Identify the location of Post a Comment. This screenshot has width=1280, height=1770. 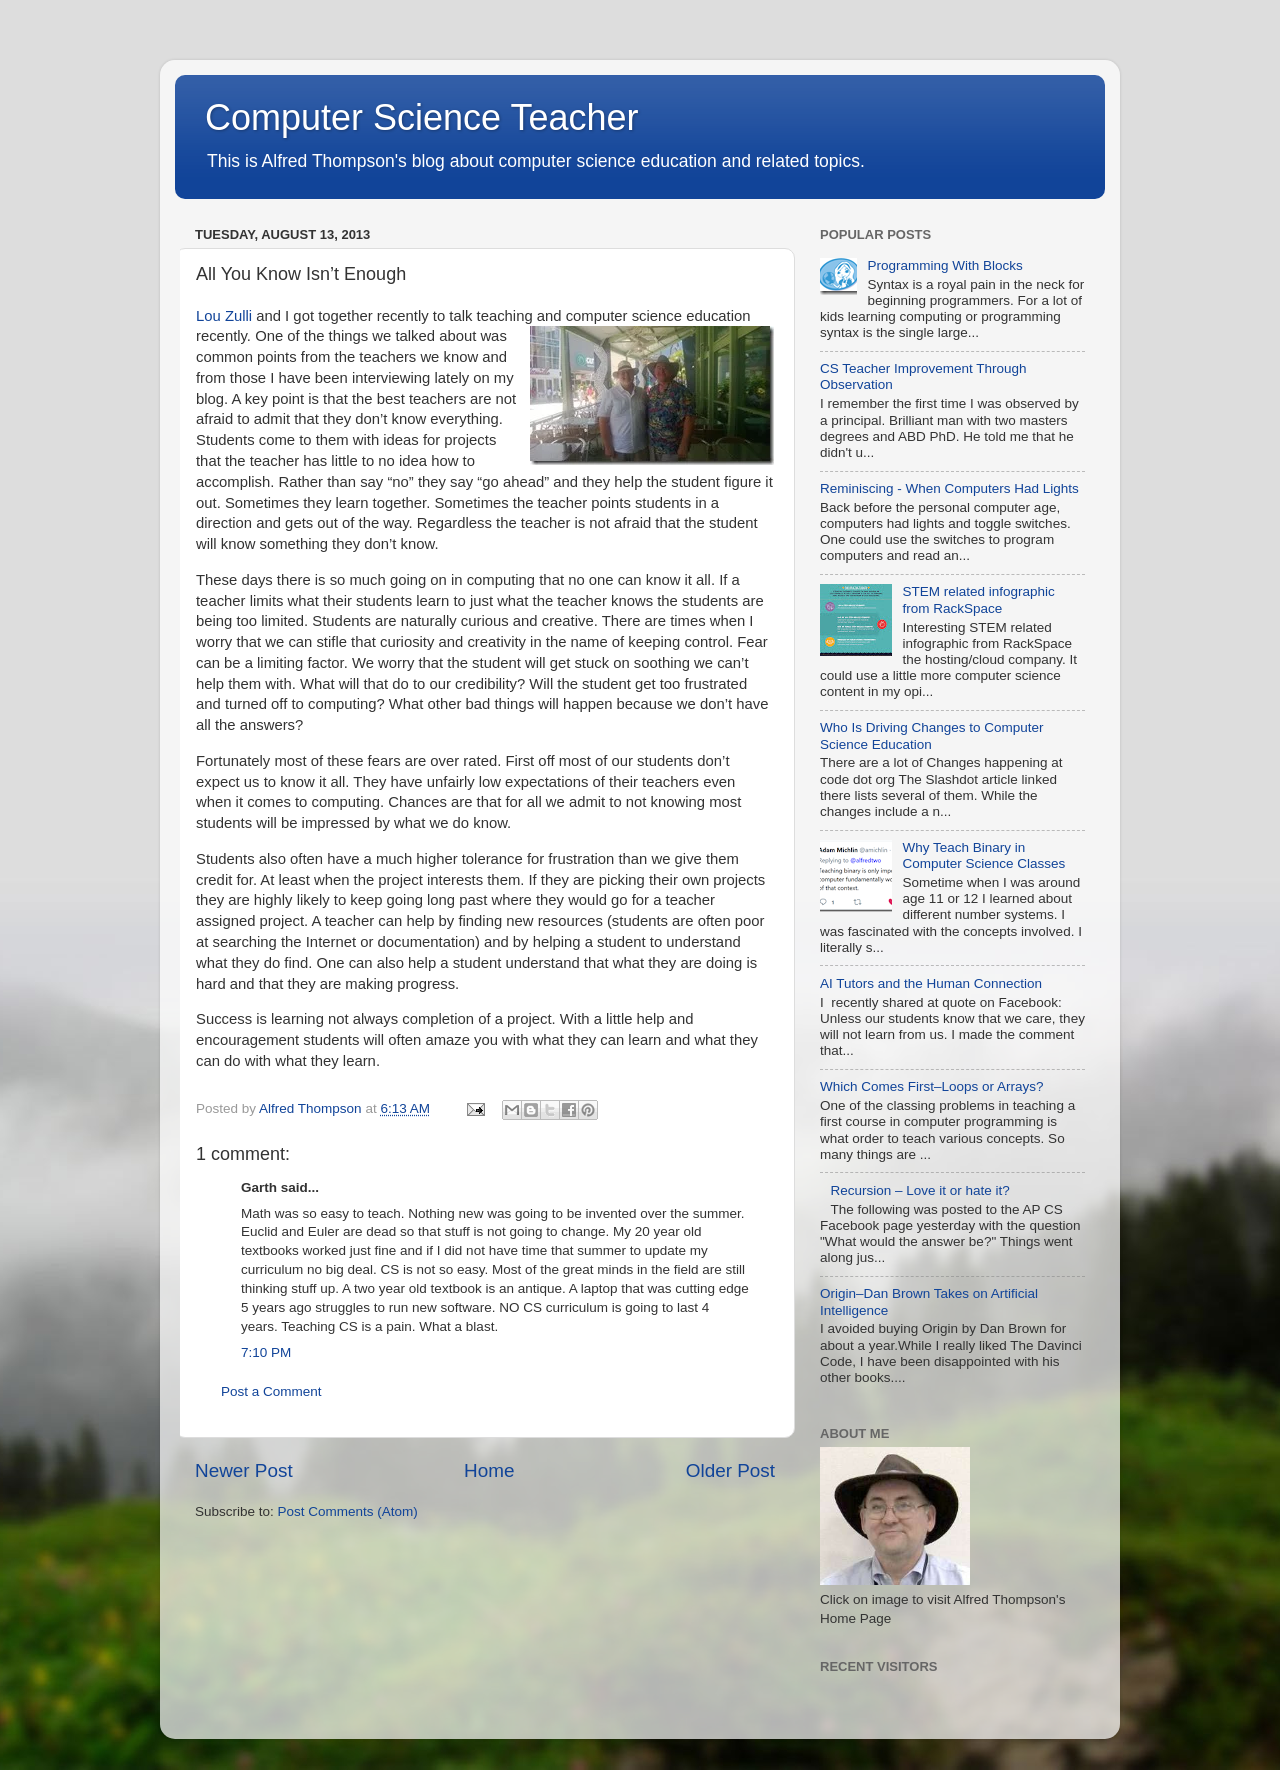
(271, 1391).